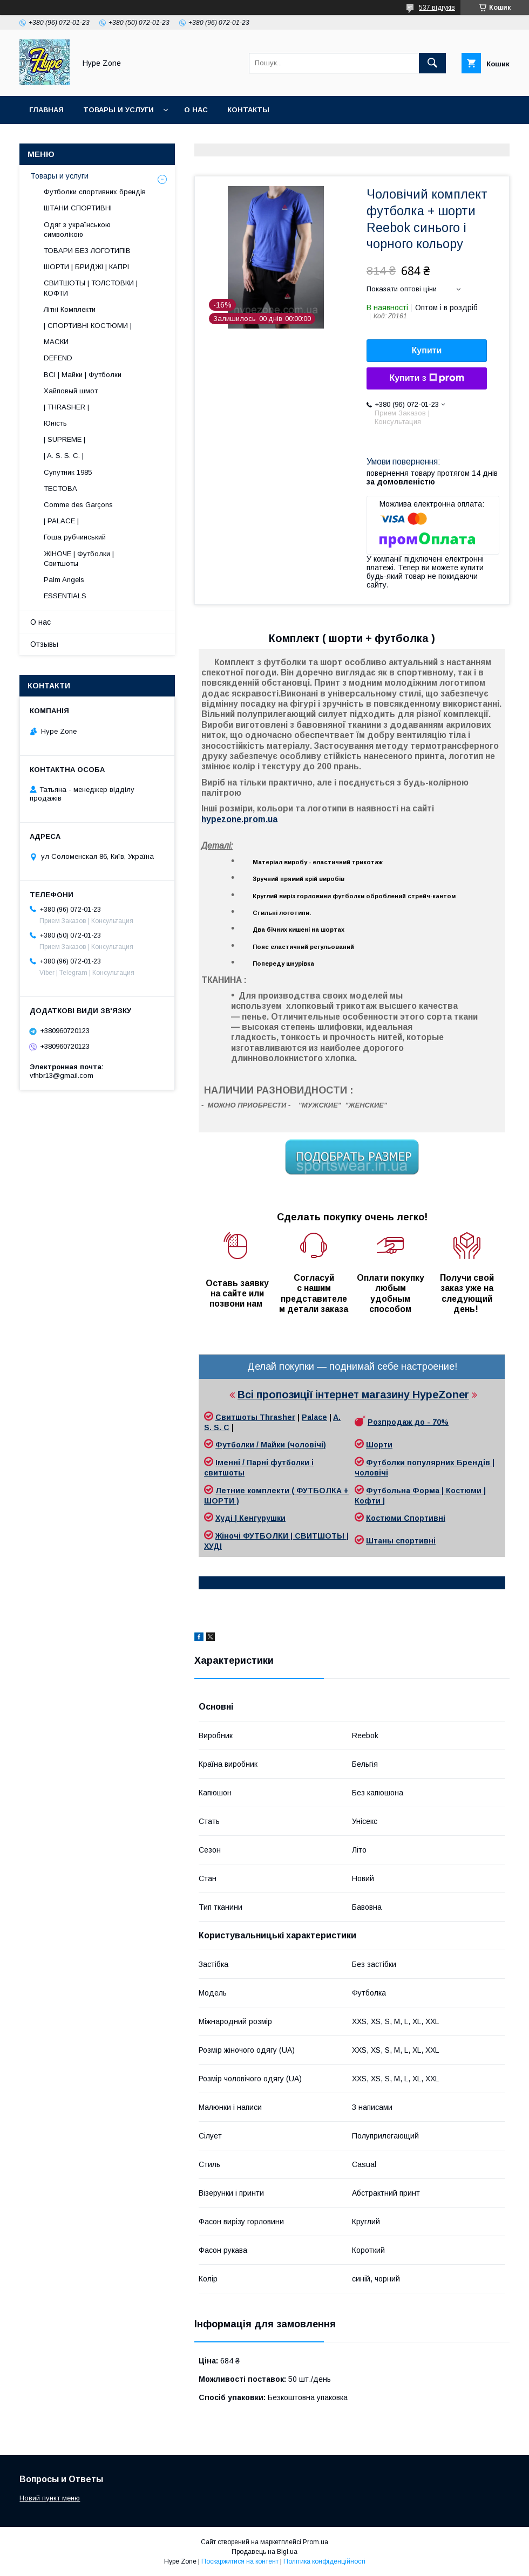  I want to click on Футболки спортивних брендів, so click(95, 192).